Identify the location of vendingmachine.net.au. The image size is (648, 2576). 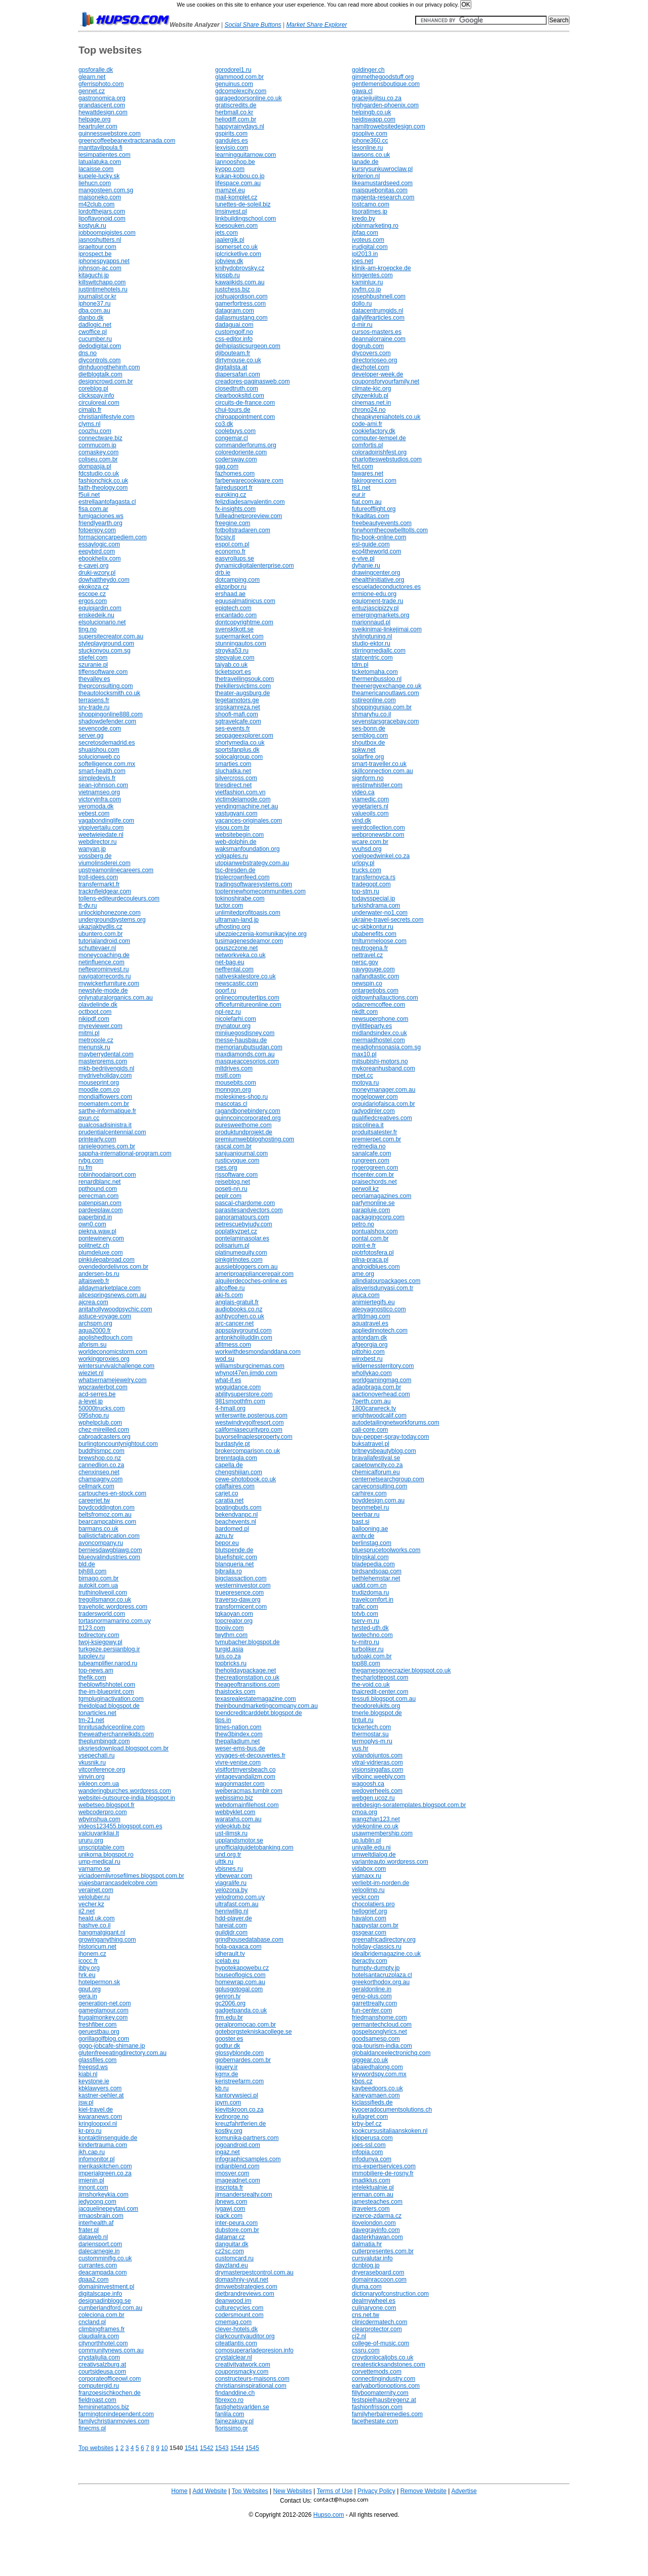
(246, 806).